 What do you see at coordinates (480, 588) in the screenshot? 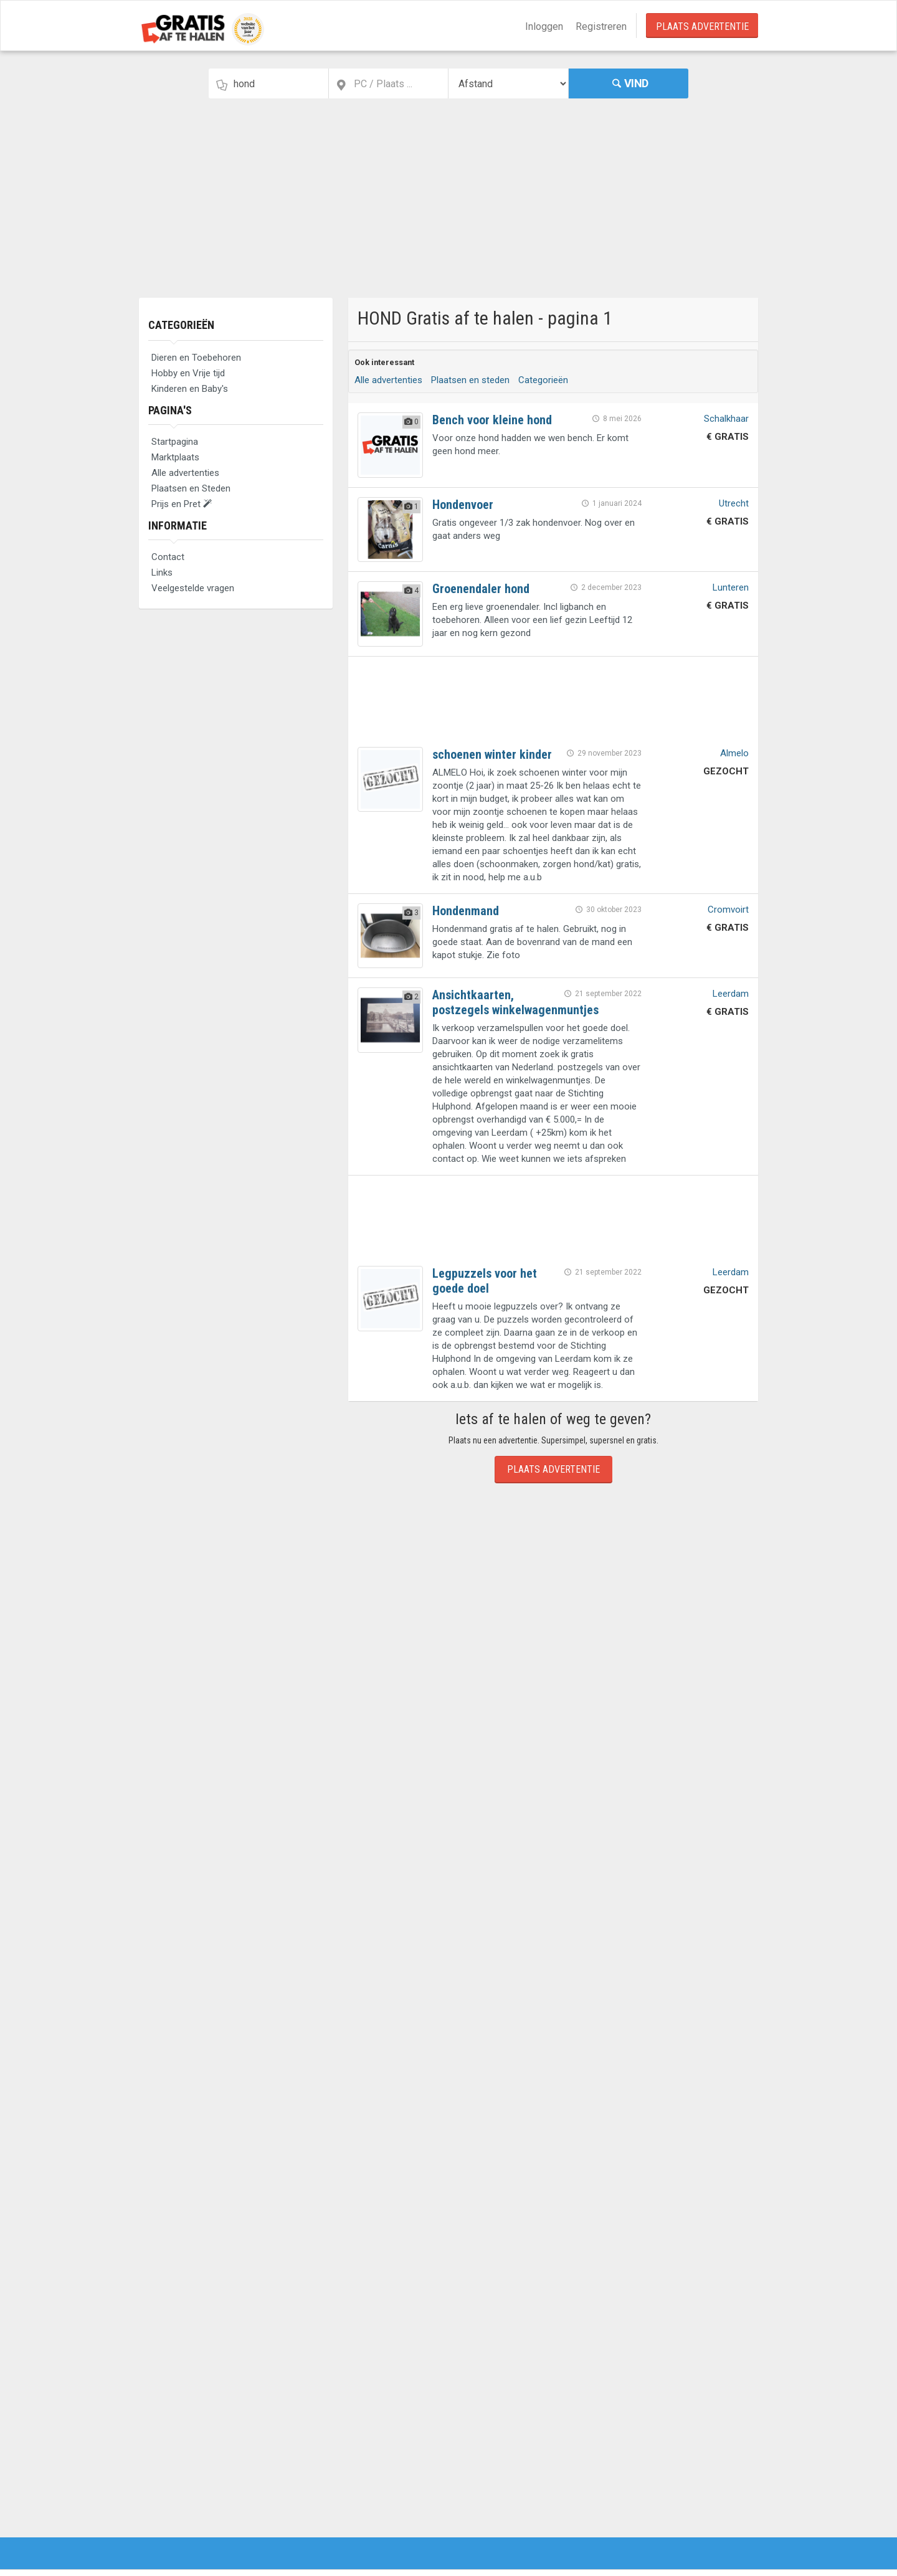
I see `Groenendaler hond` at bounding box center [480, 588].